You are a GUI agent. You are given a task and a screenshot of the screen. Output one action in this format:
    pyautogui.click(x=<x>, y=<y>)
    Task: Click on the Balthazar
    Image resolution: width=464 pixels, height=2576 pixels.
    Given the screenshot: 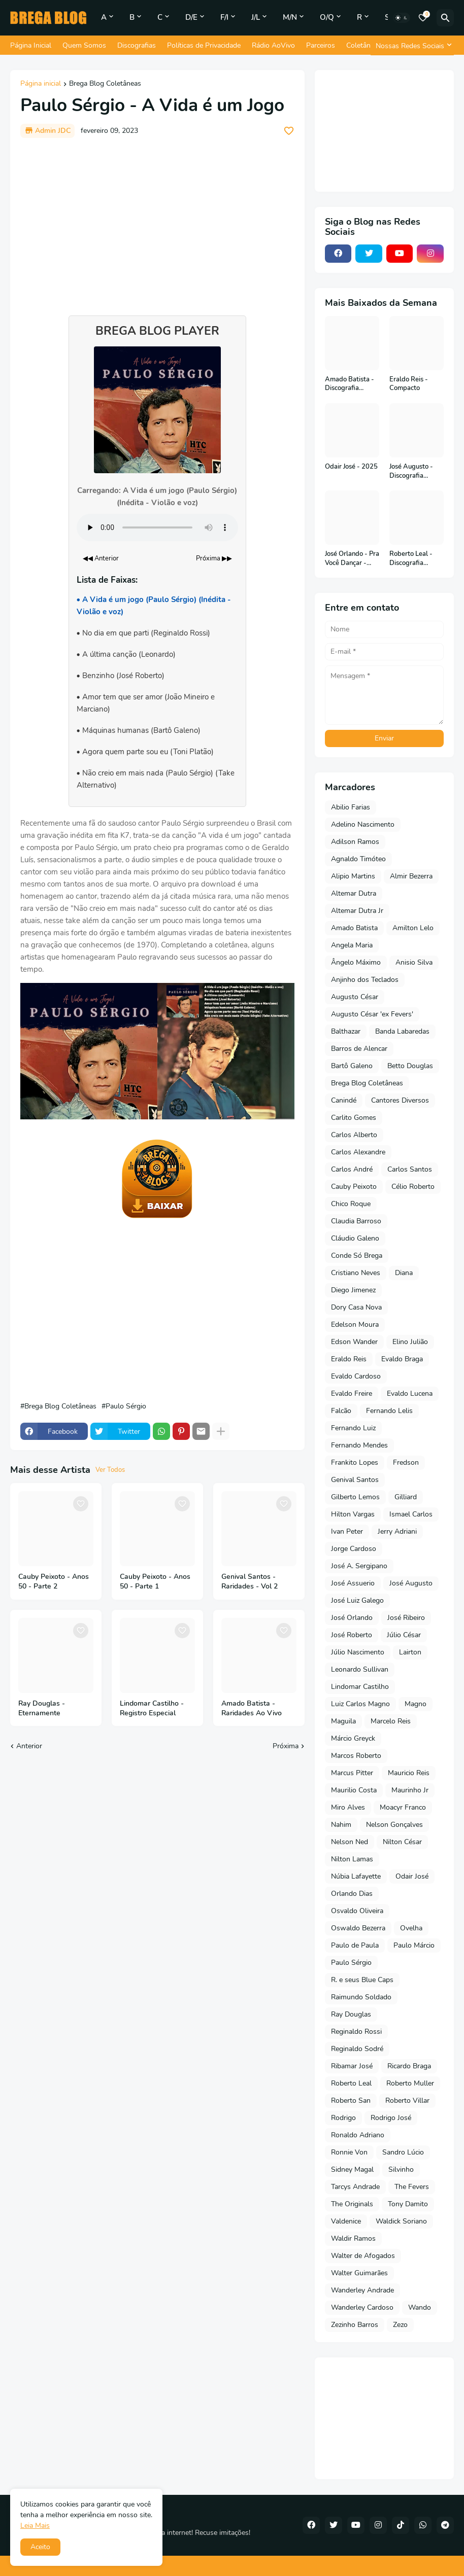 What is the action you would take?
    pyautogui.click(x=345, y=1031)
    